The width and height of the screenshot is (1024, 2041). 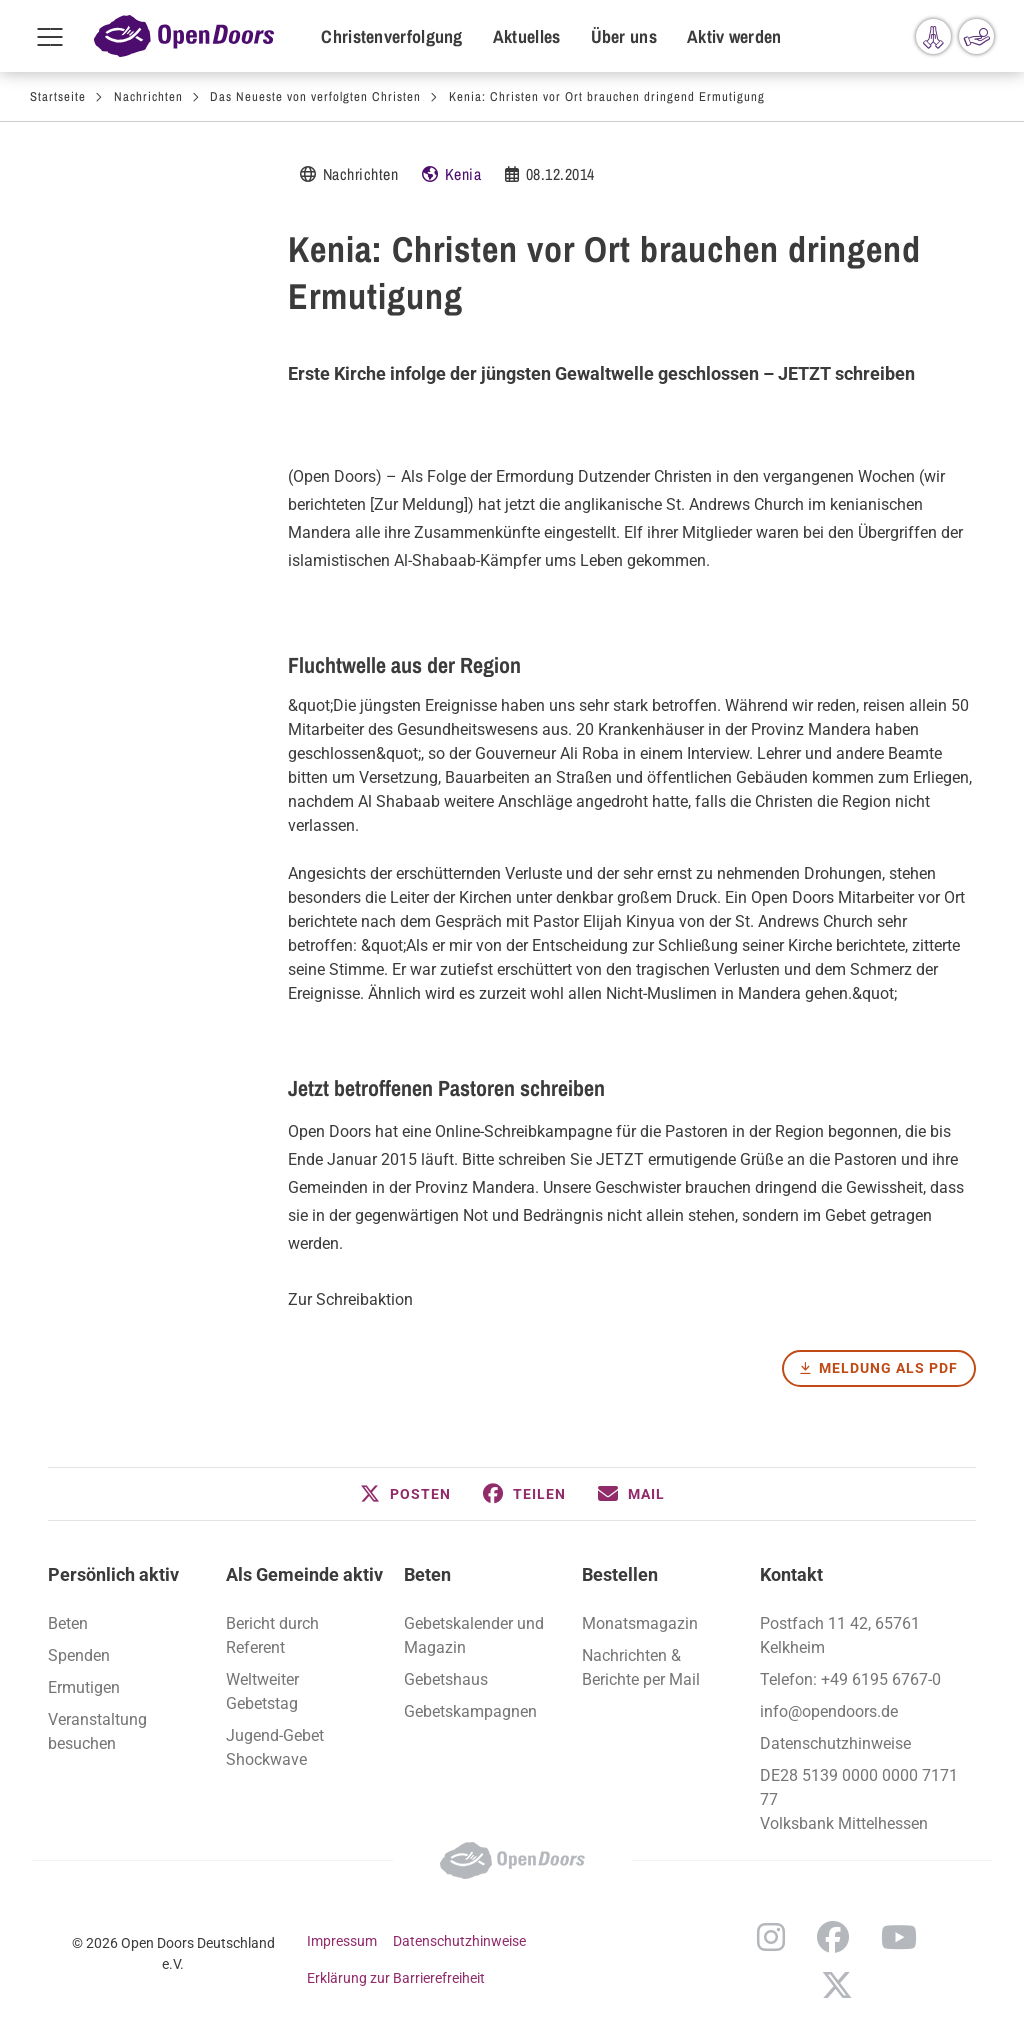 I want to click on Jugend-Gebet Shockwave, so click(x=275, y=1747).